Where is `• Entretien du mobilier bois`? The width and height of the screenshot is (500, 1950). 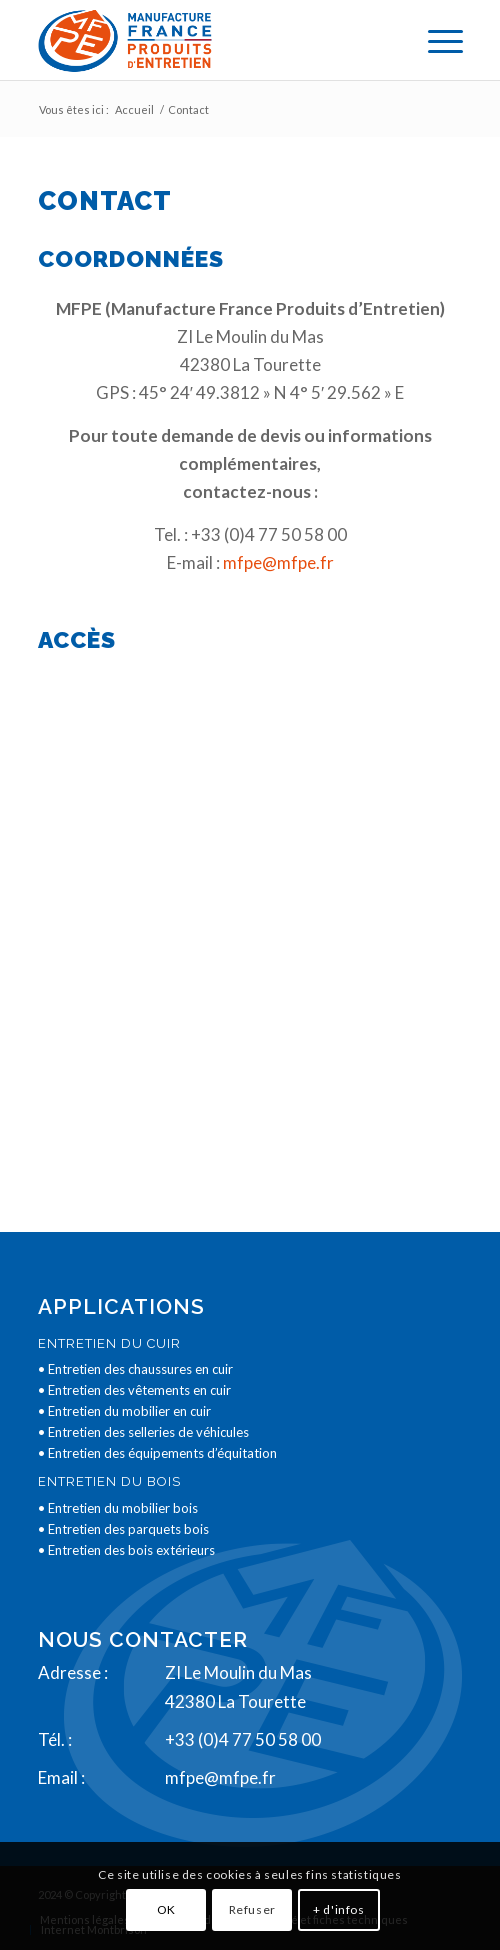 • Entretien du mobilier bois is located at coordinates (118, 1508).